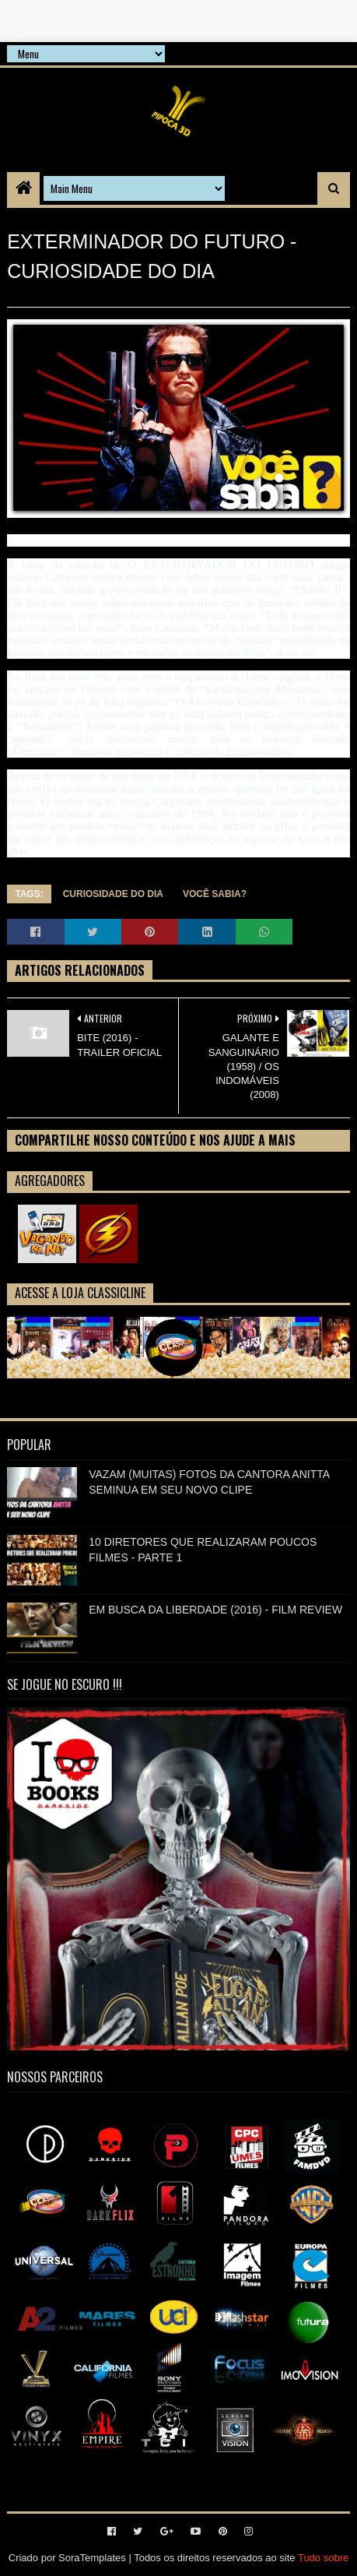 Image resolution: width=357 pixels, height=2576 pixels. Describe the element at coordinates (215, 1609) in the screenshot. I see `EM BUSCA DA LIBERDADE (2016) - FILM REVIEW` at that location.